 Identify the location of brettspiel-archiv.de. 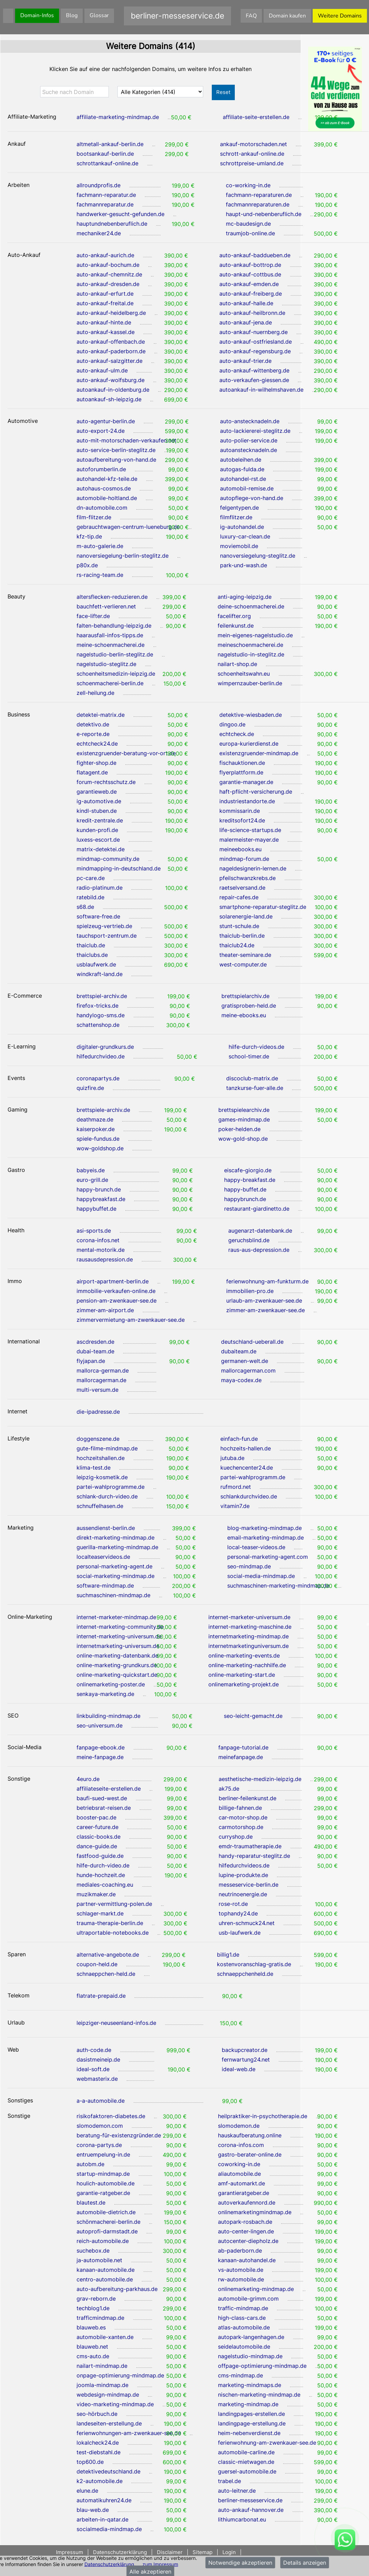
(102, 996).